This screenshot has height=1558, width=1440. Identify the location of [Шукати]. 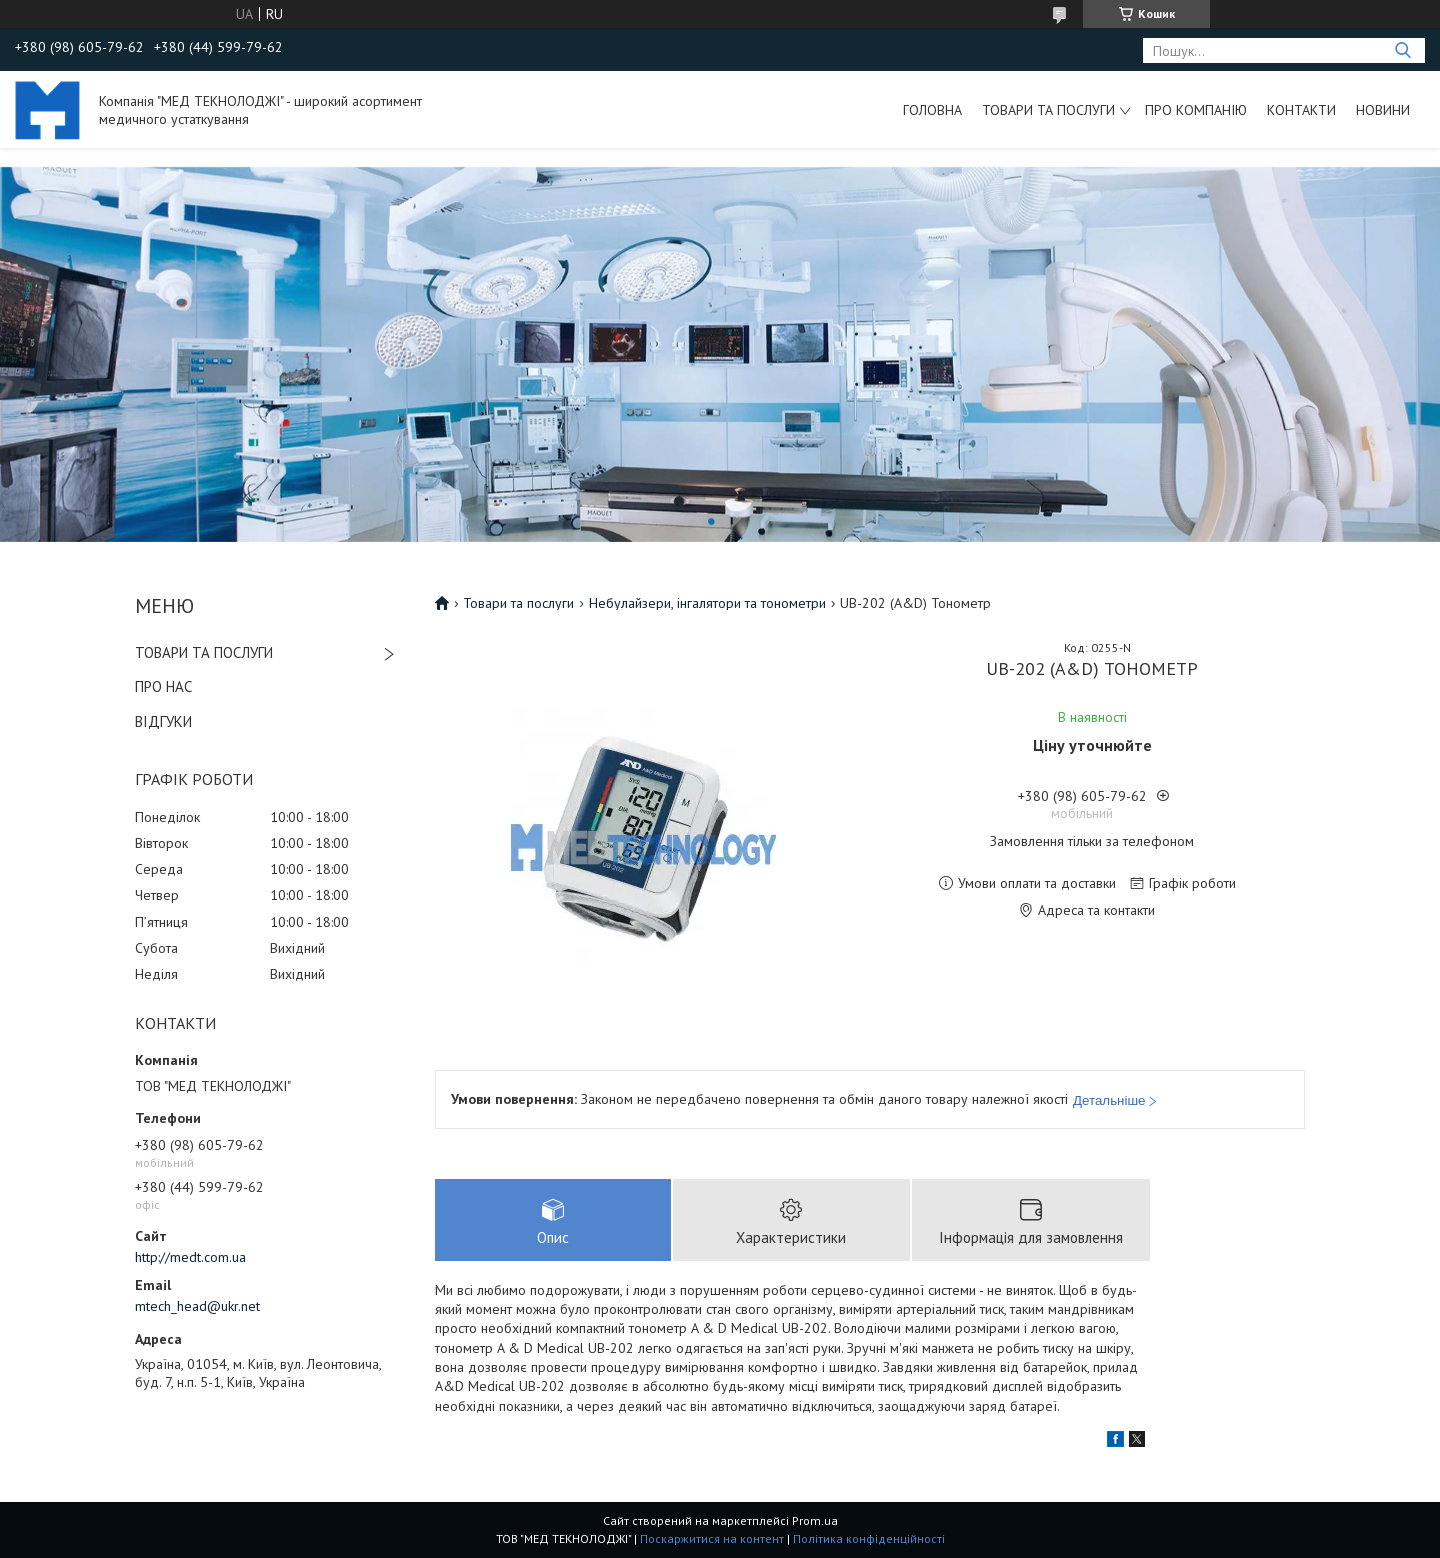
(1402, 50).